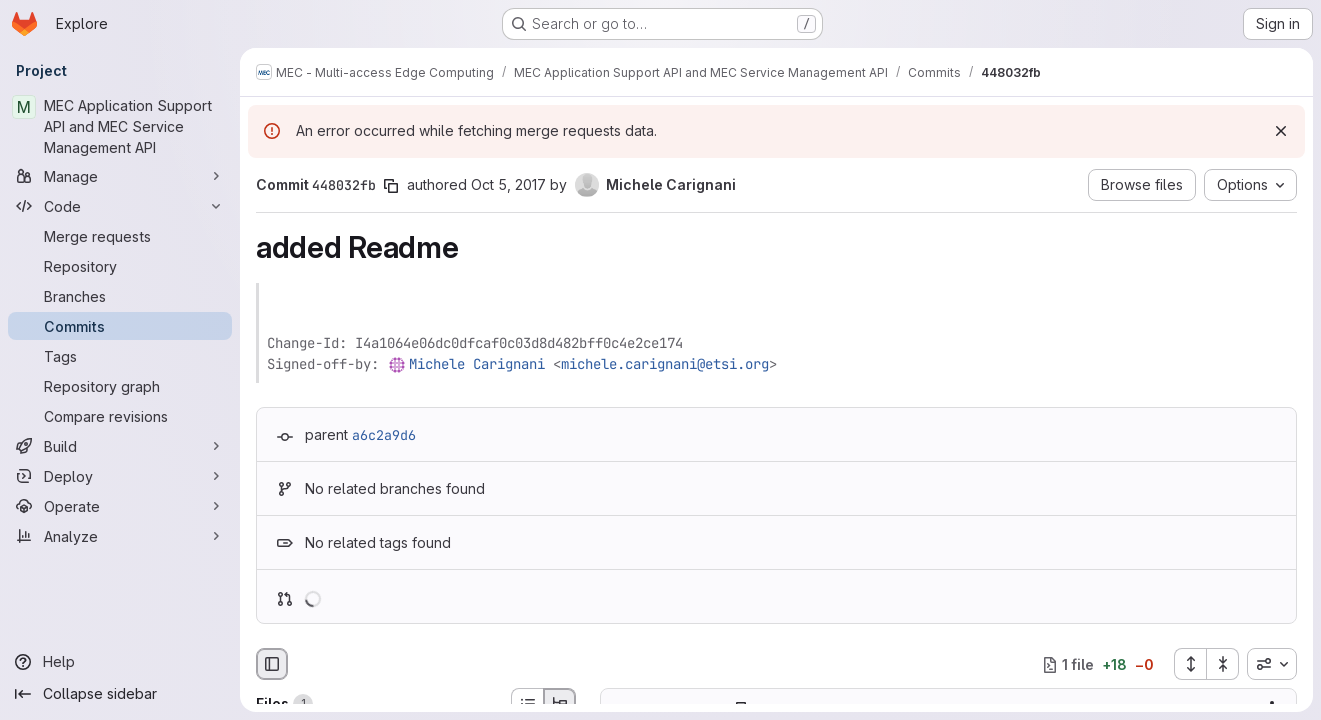 The image size is (1321, 720). What do you see at coordinates (120, 126) in the screenshot?
I see `[MEC Application Support API and MEC Service Management API]` at bounding box center [120, 126].